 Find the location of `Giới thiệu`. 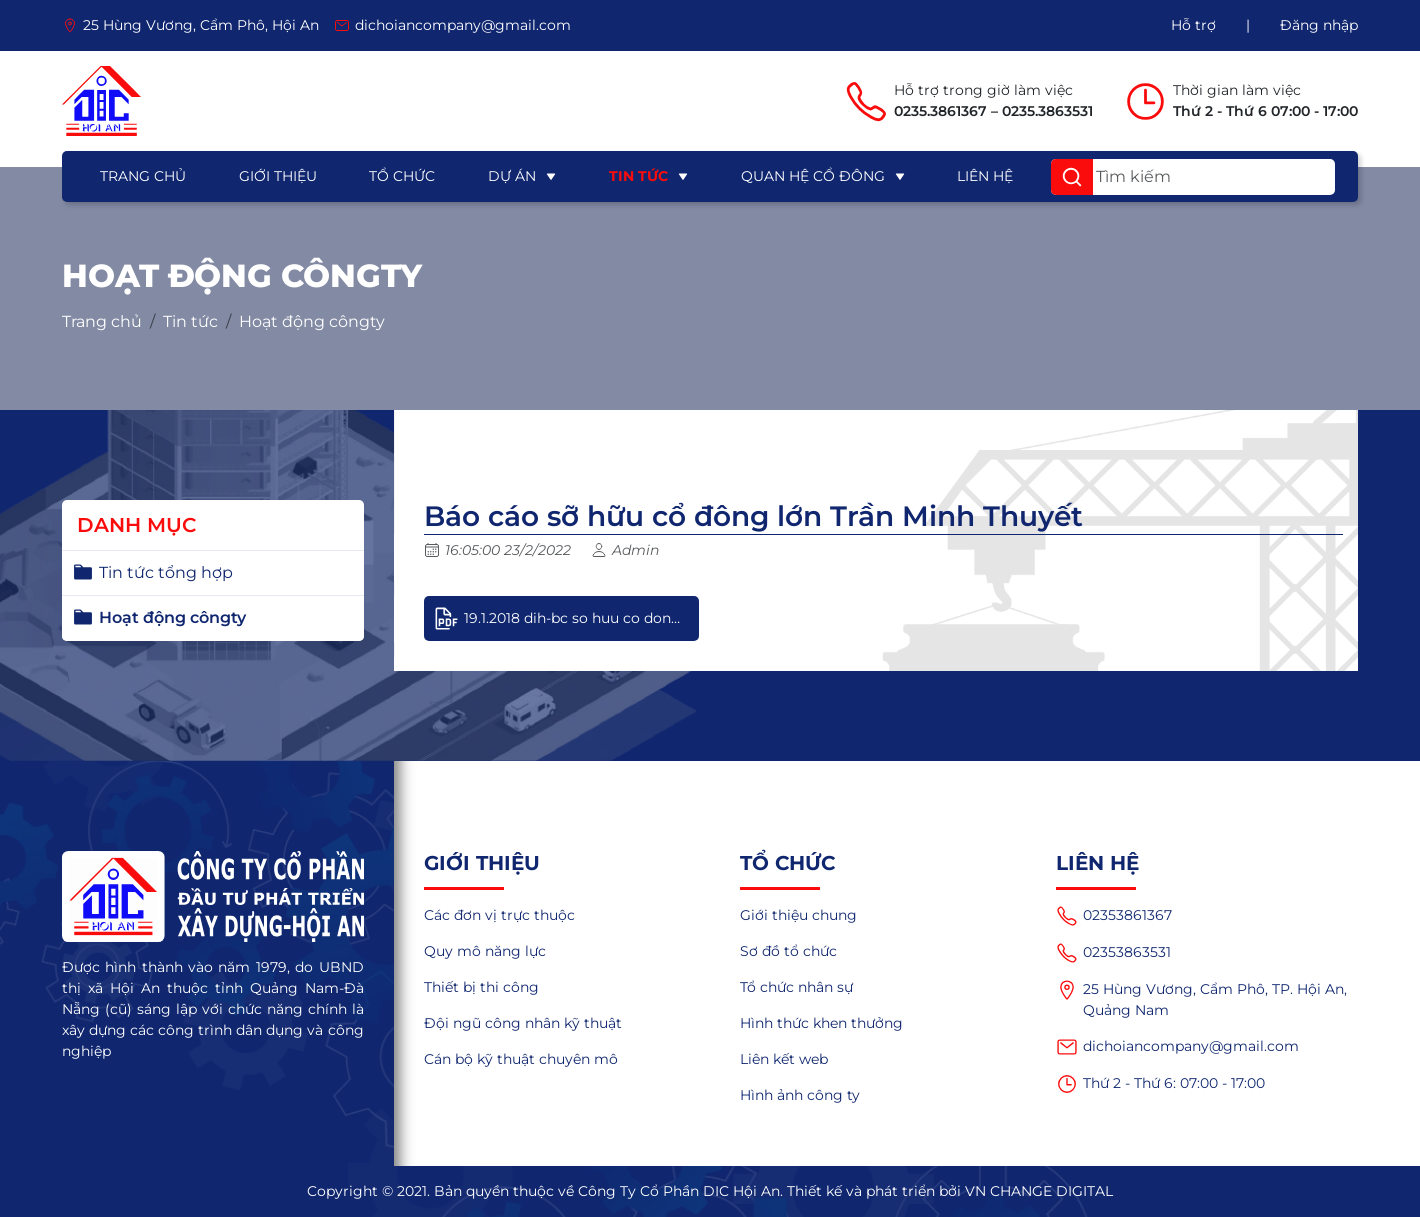

Giới thiệu is located at coordinates (278, 176).